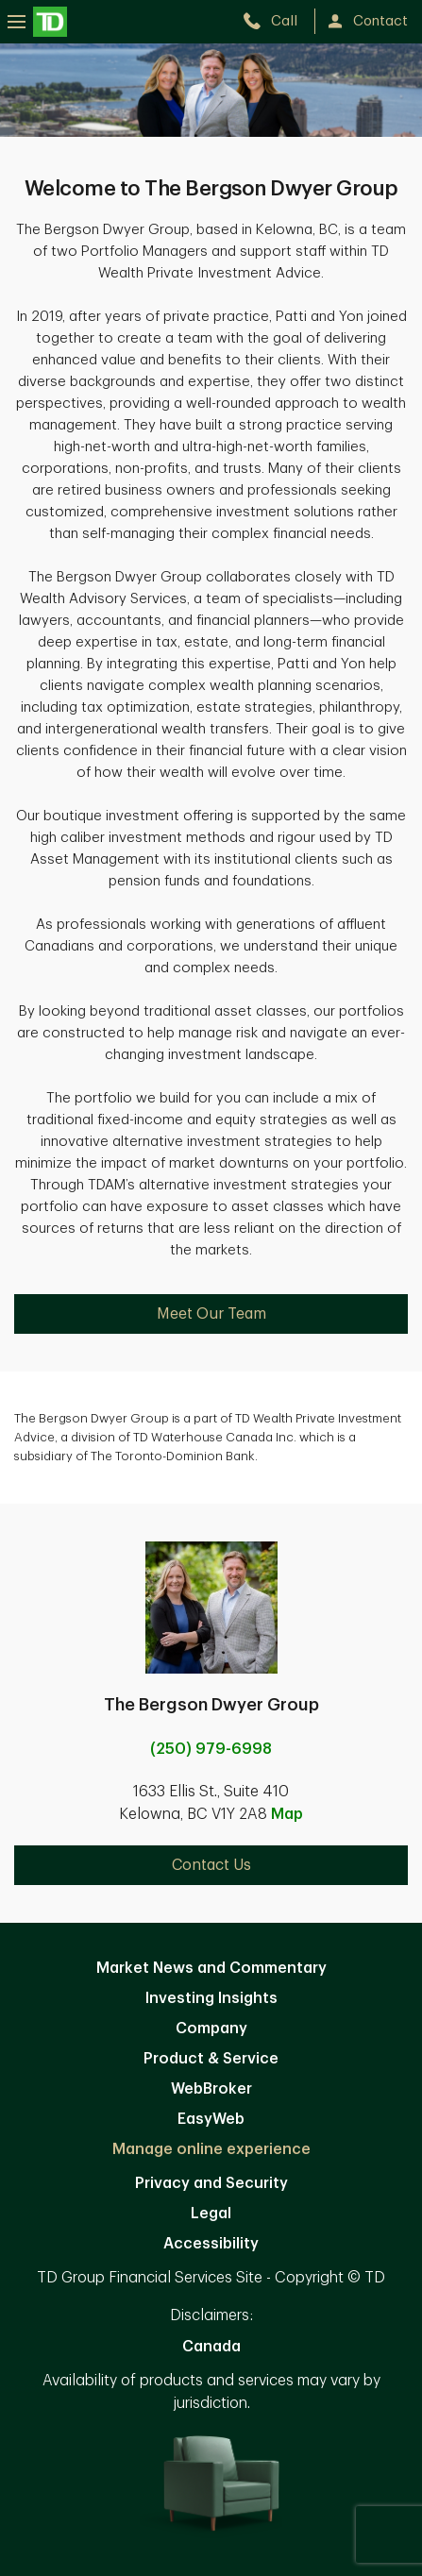 The image size is (422, 2576). Describe the element at coordinates (211, 2213) in the screenshot. I see `Legal [Legal. Opens in new tab]` at that location.